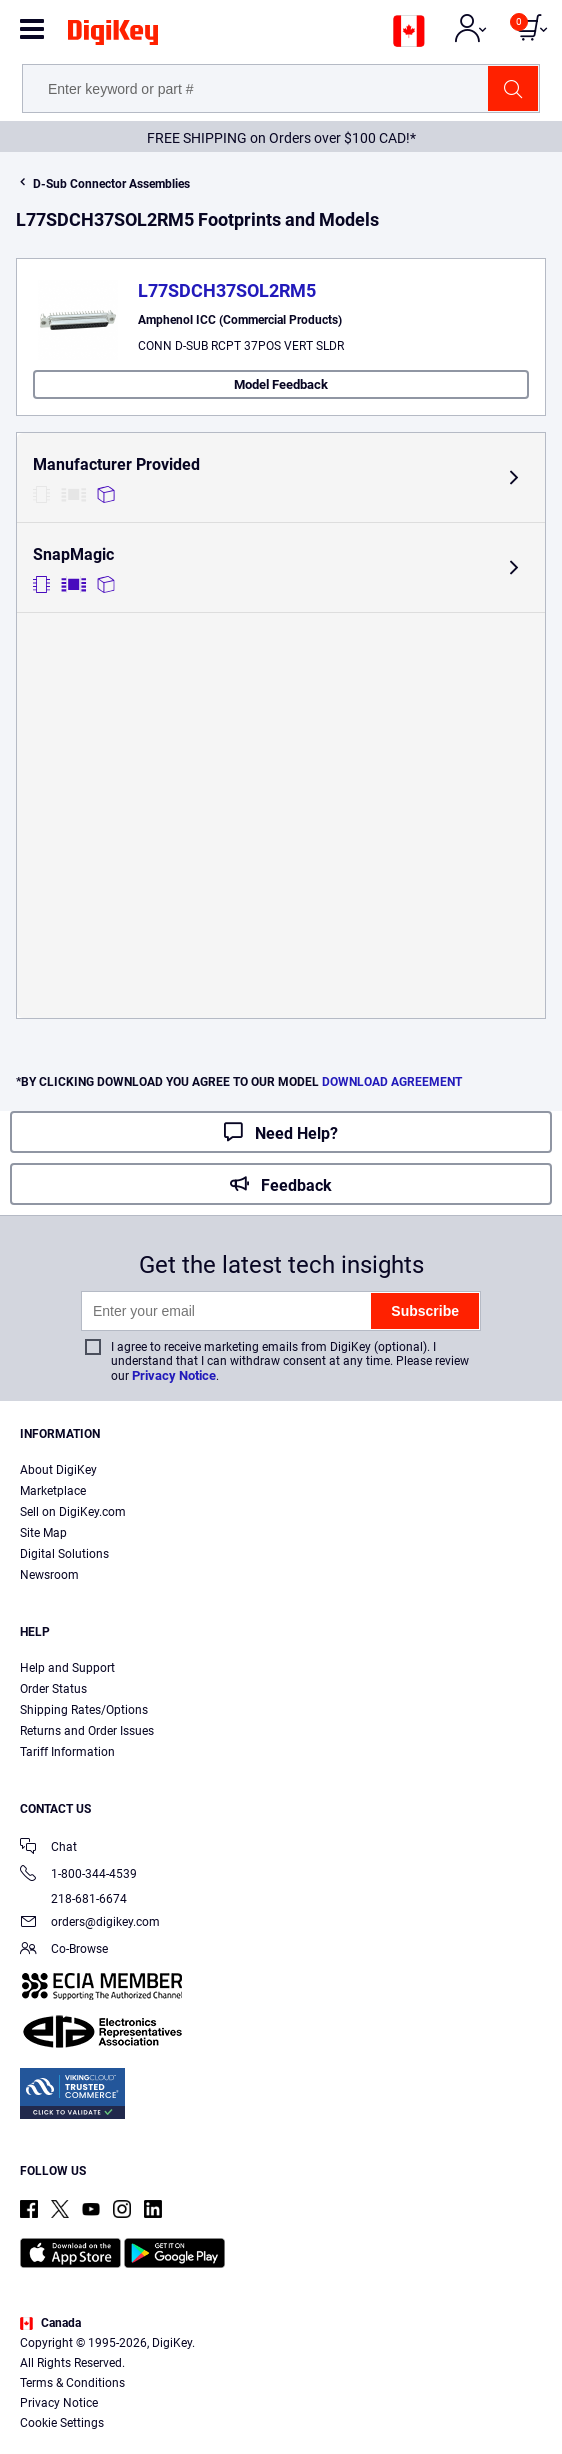 The width and height of the screenshot is (562, 2454). What do you see at coordinates (49, 1575) in the screenshot?
I see `Newsroom` at bounding box center [49, 1575].